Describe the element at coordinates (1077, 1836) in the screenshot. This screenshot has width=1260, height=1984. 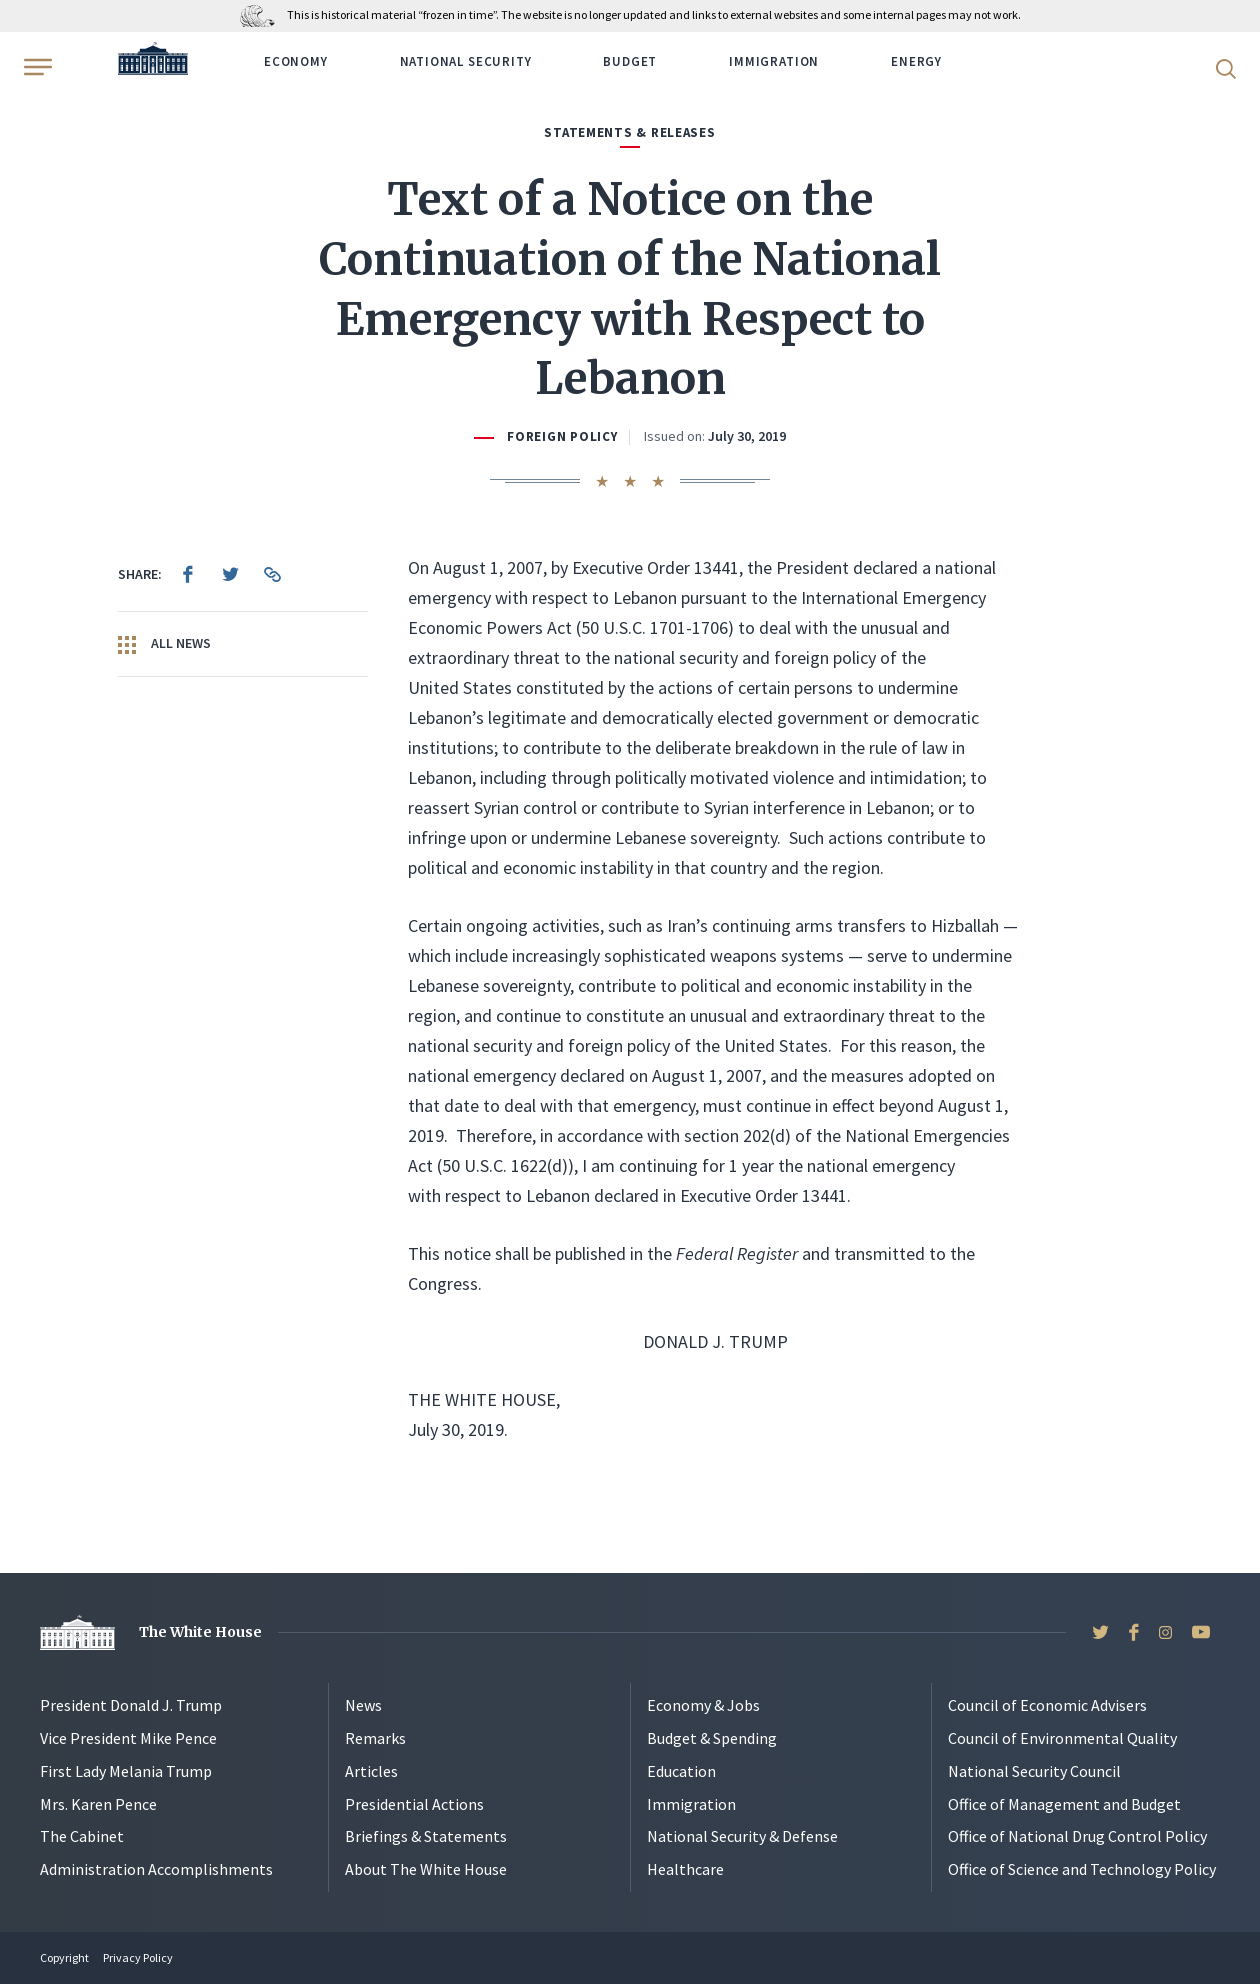
I see `Office of National Drug Control Policy` at that location.